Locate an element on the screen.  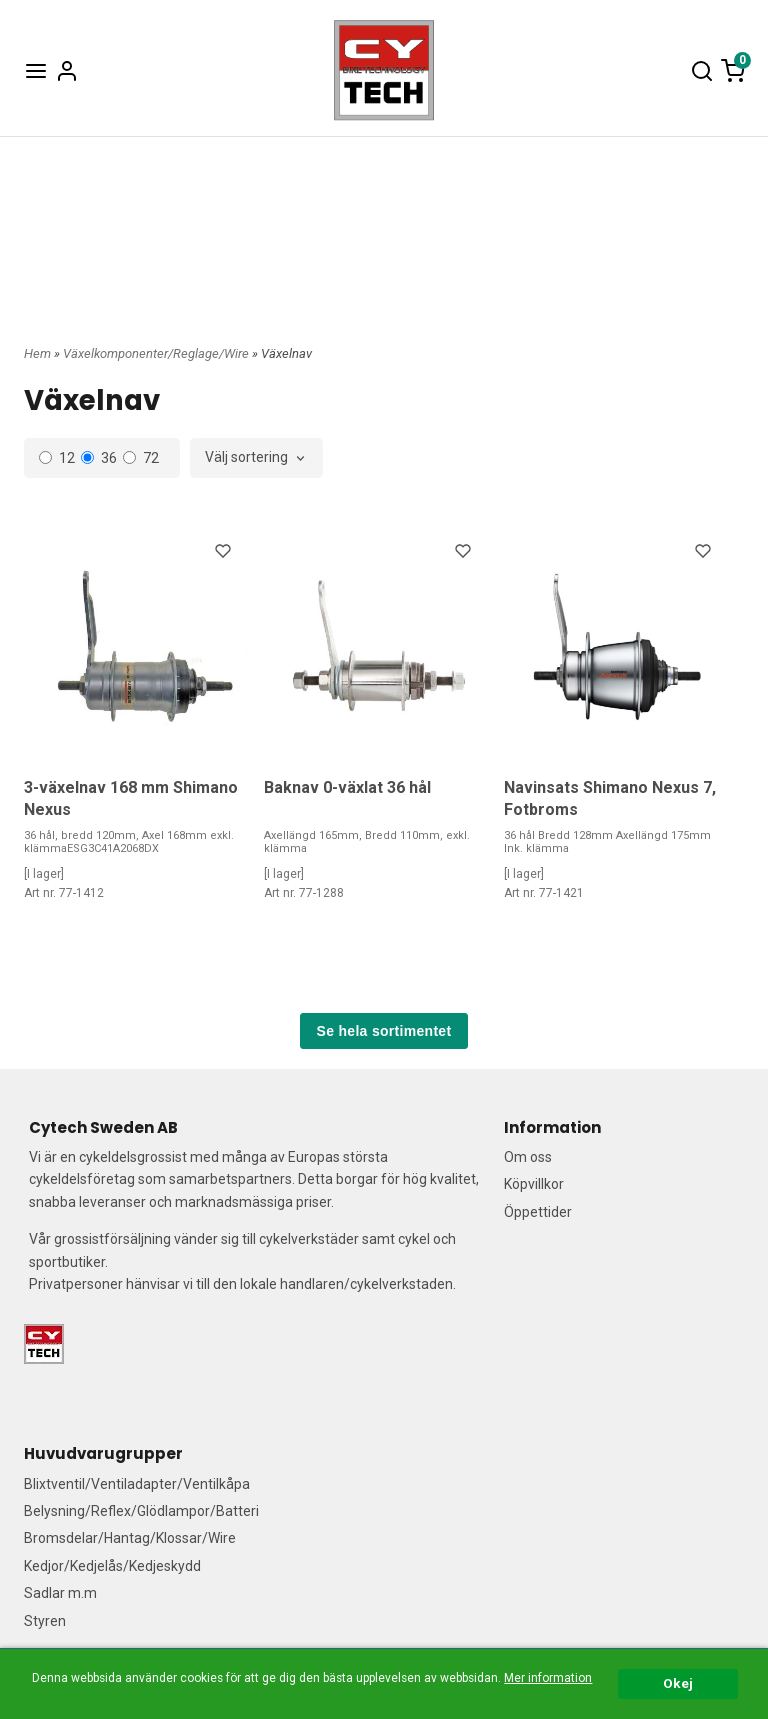
Öppettider is located at coordinates (538, 1212).